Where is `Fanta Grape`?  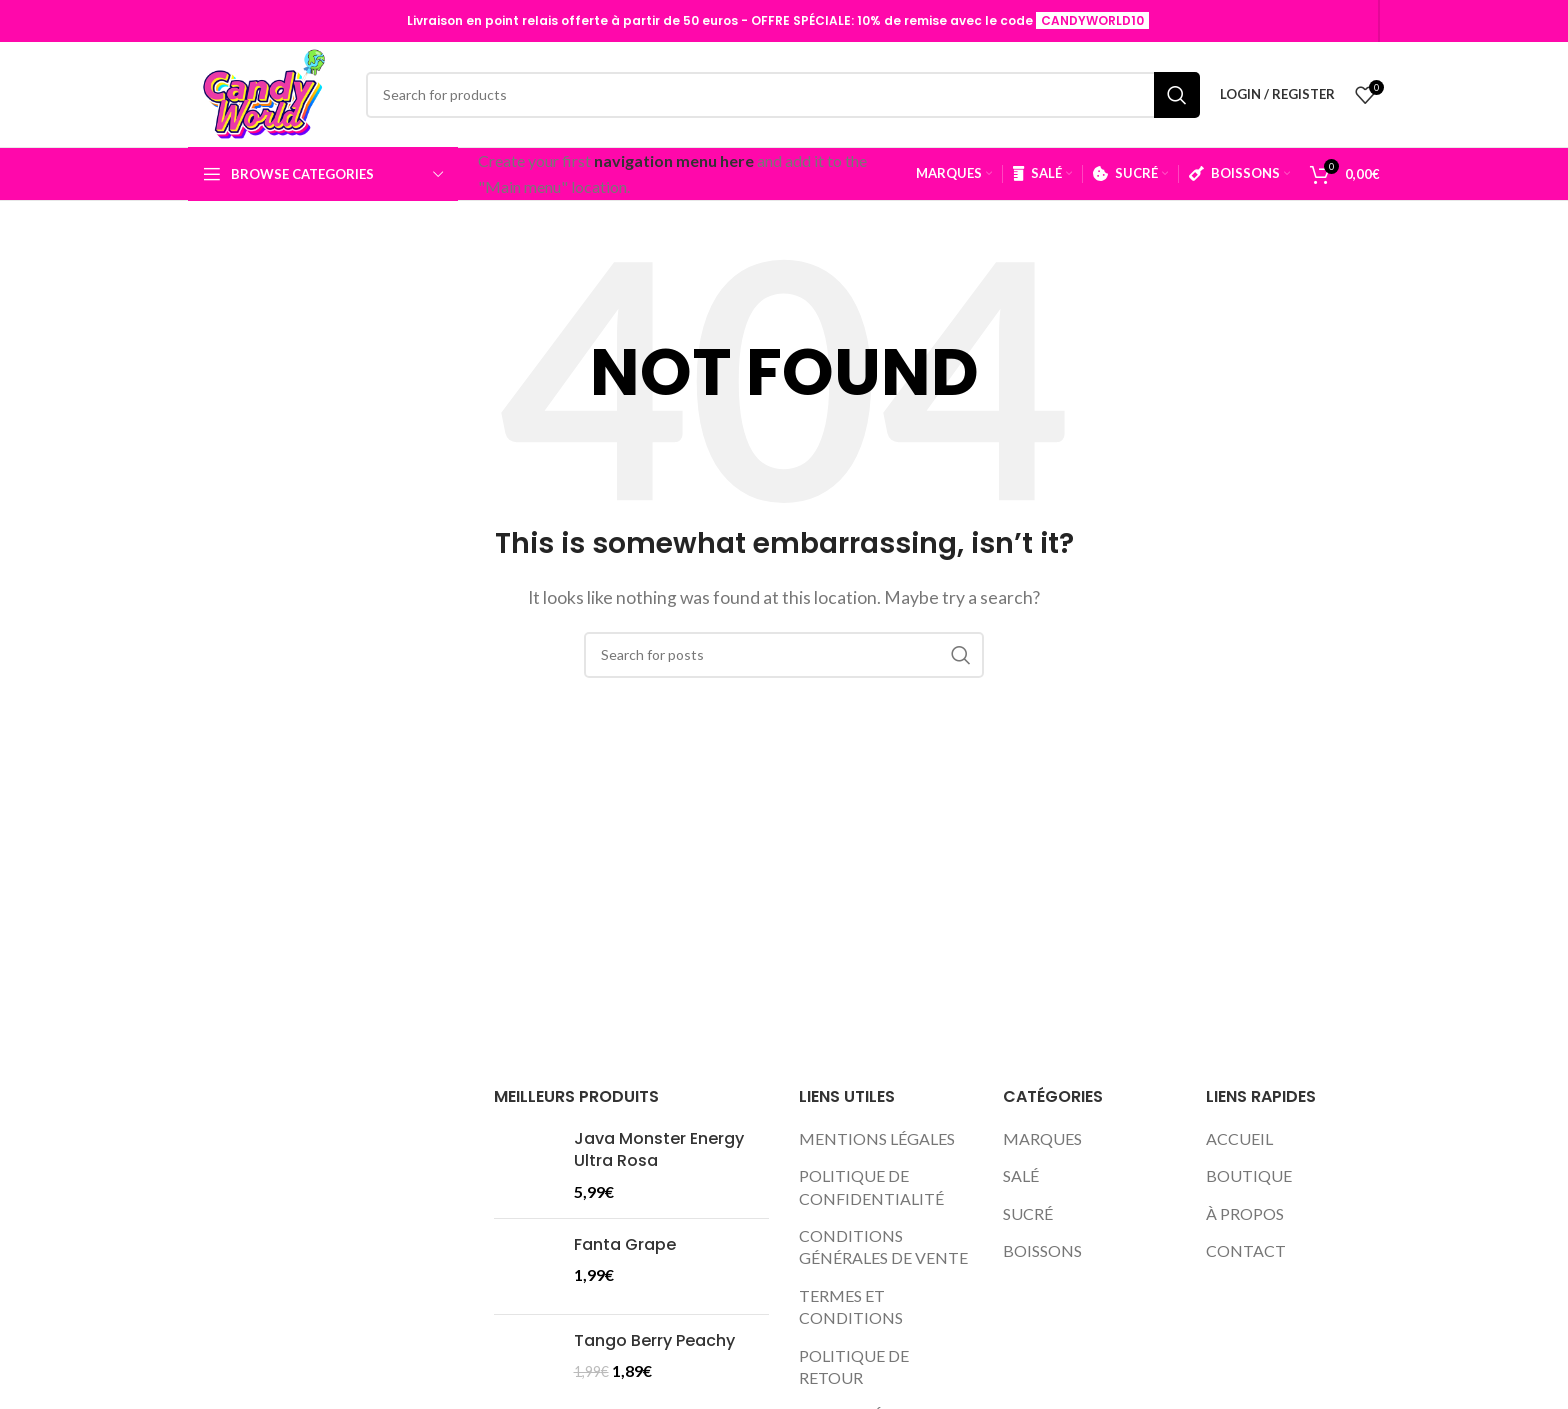 Fanta Grape is located at coordinates (625, 1245).